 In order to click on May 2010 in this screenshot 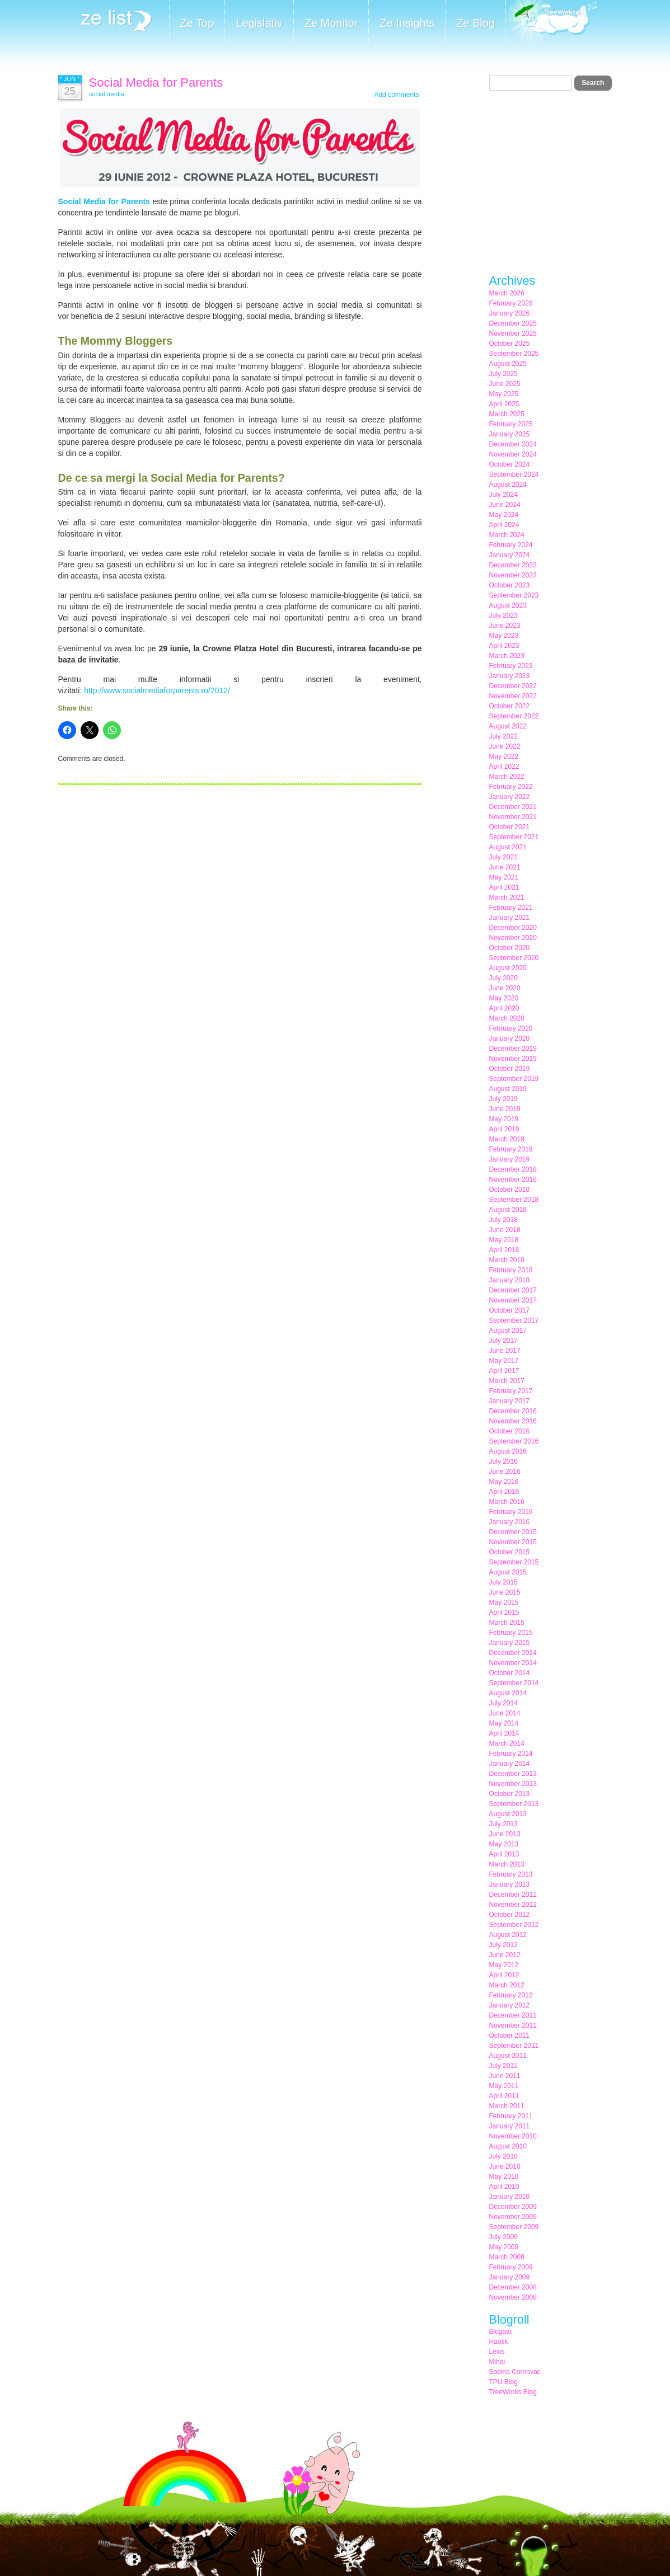, I will do `click(504, 2176)`.